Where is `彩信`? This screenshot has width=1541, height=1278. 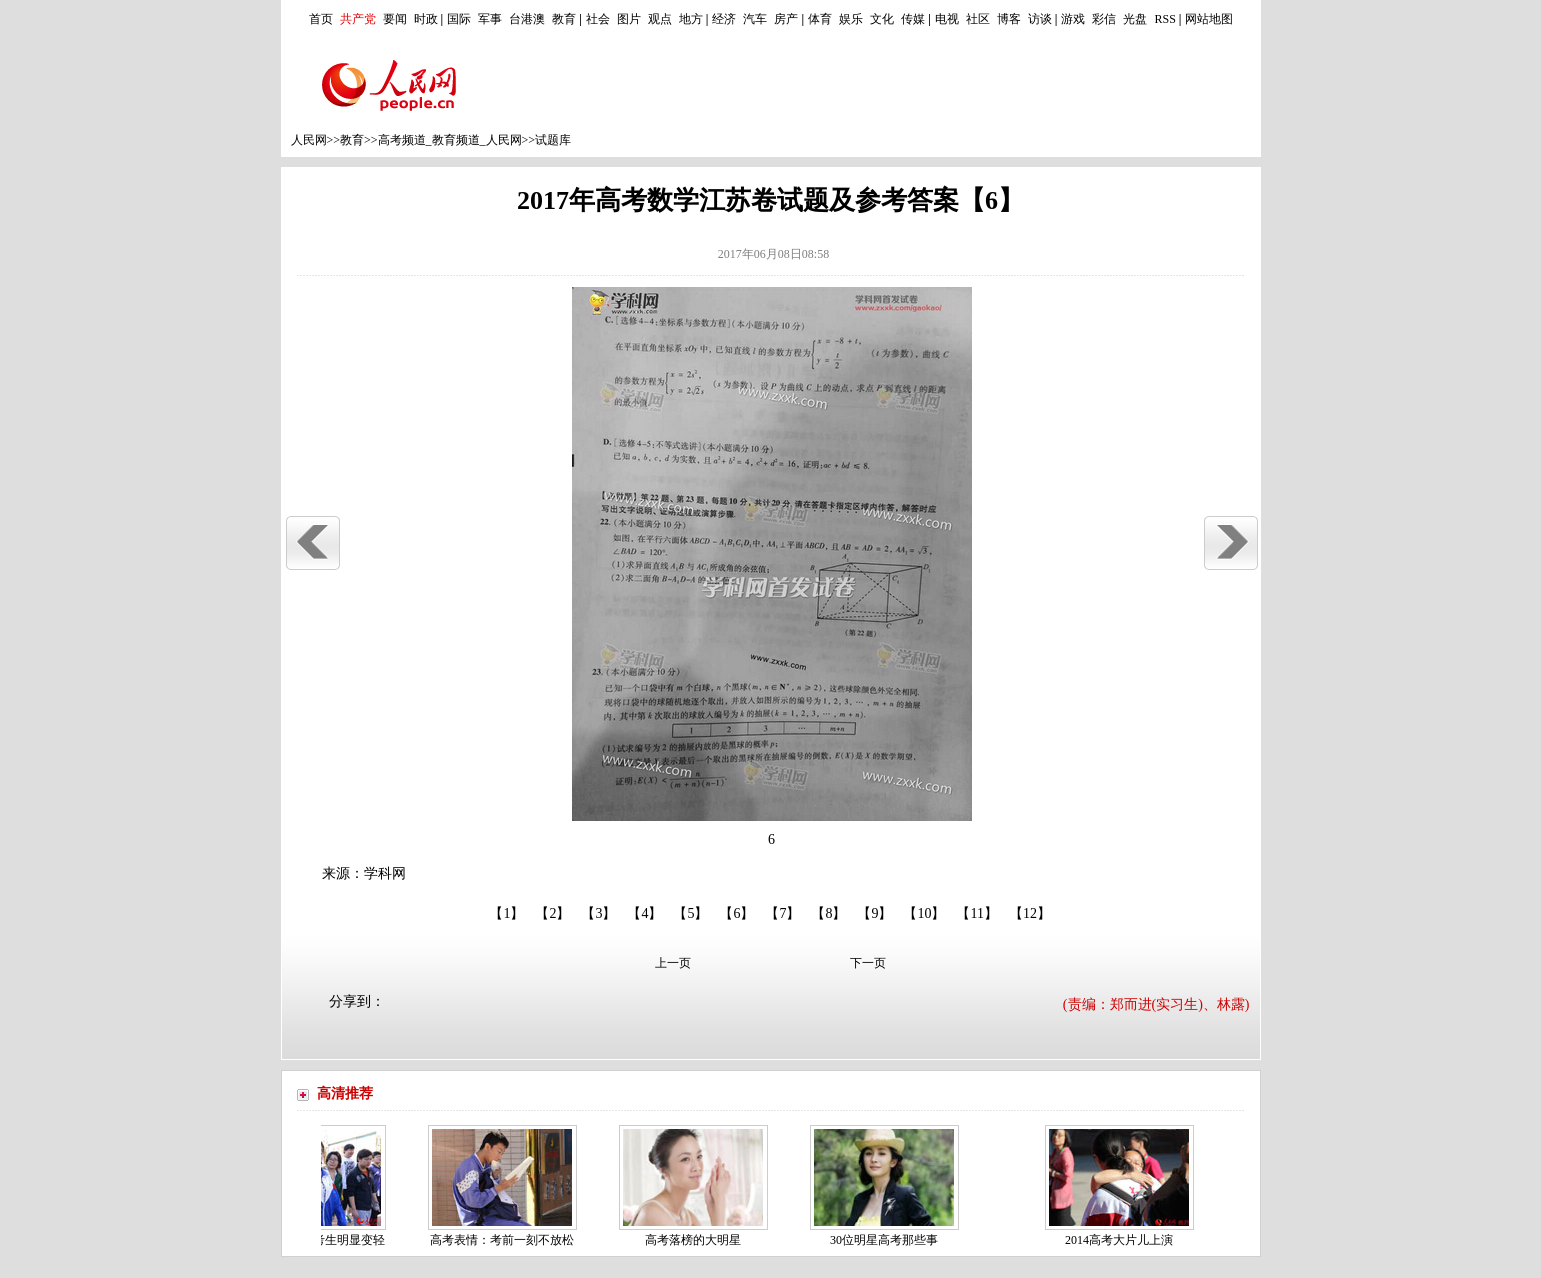 彩信 is located at coordinates (1104, 19).